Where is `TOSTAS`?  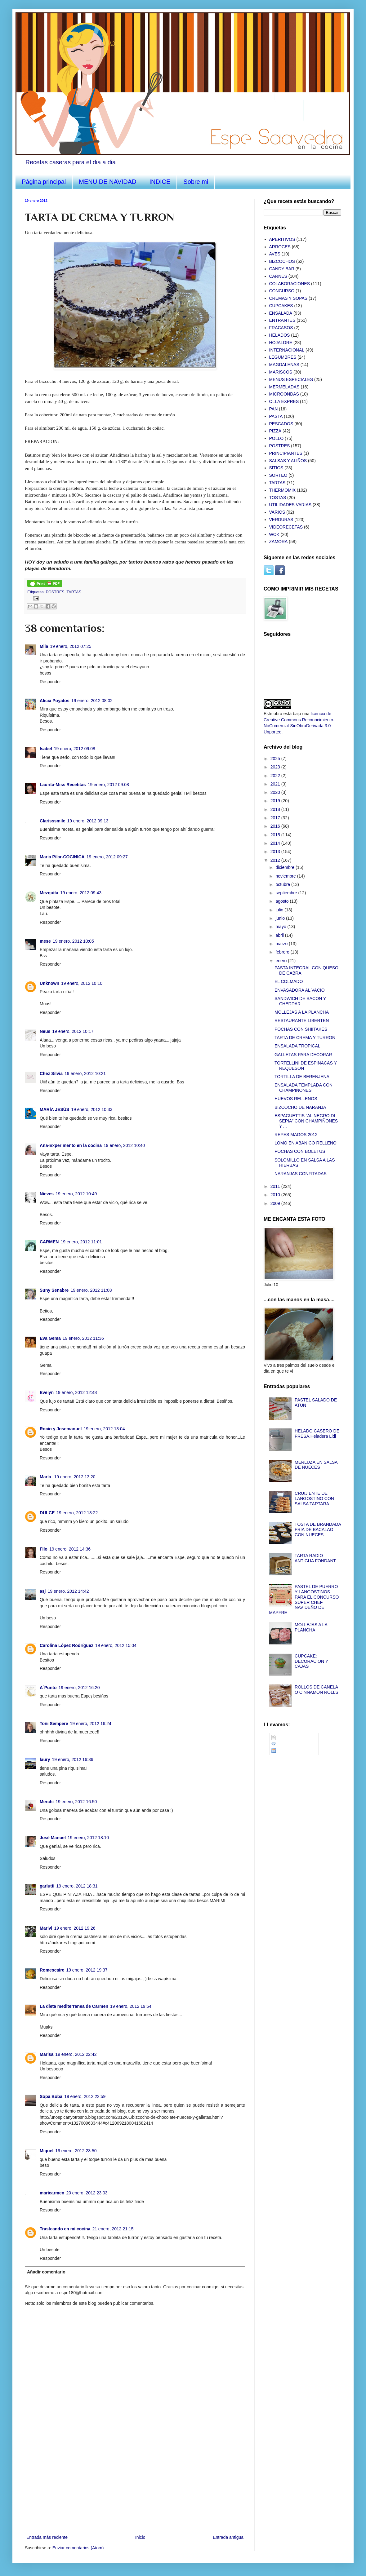 TOSTAS is located at coordinates (277, 497).